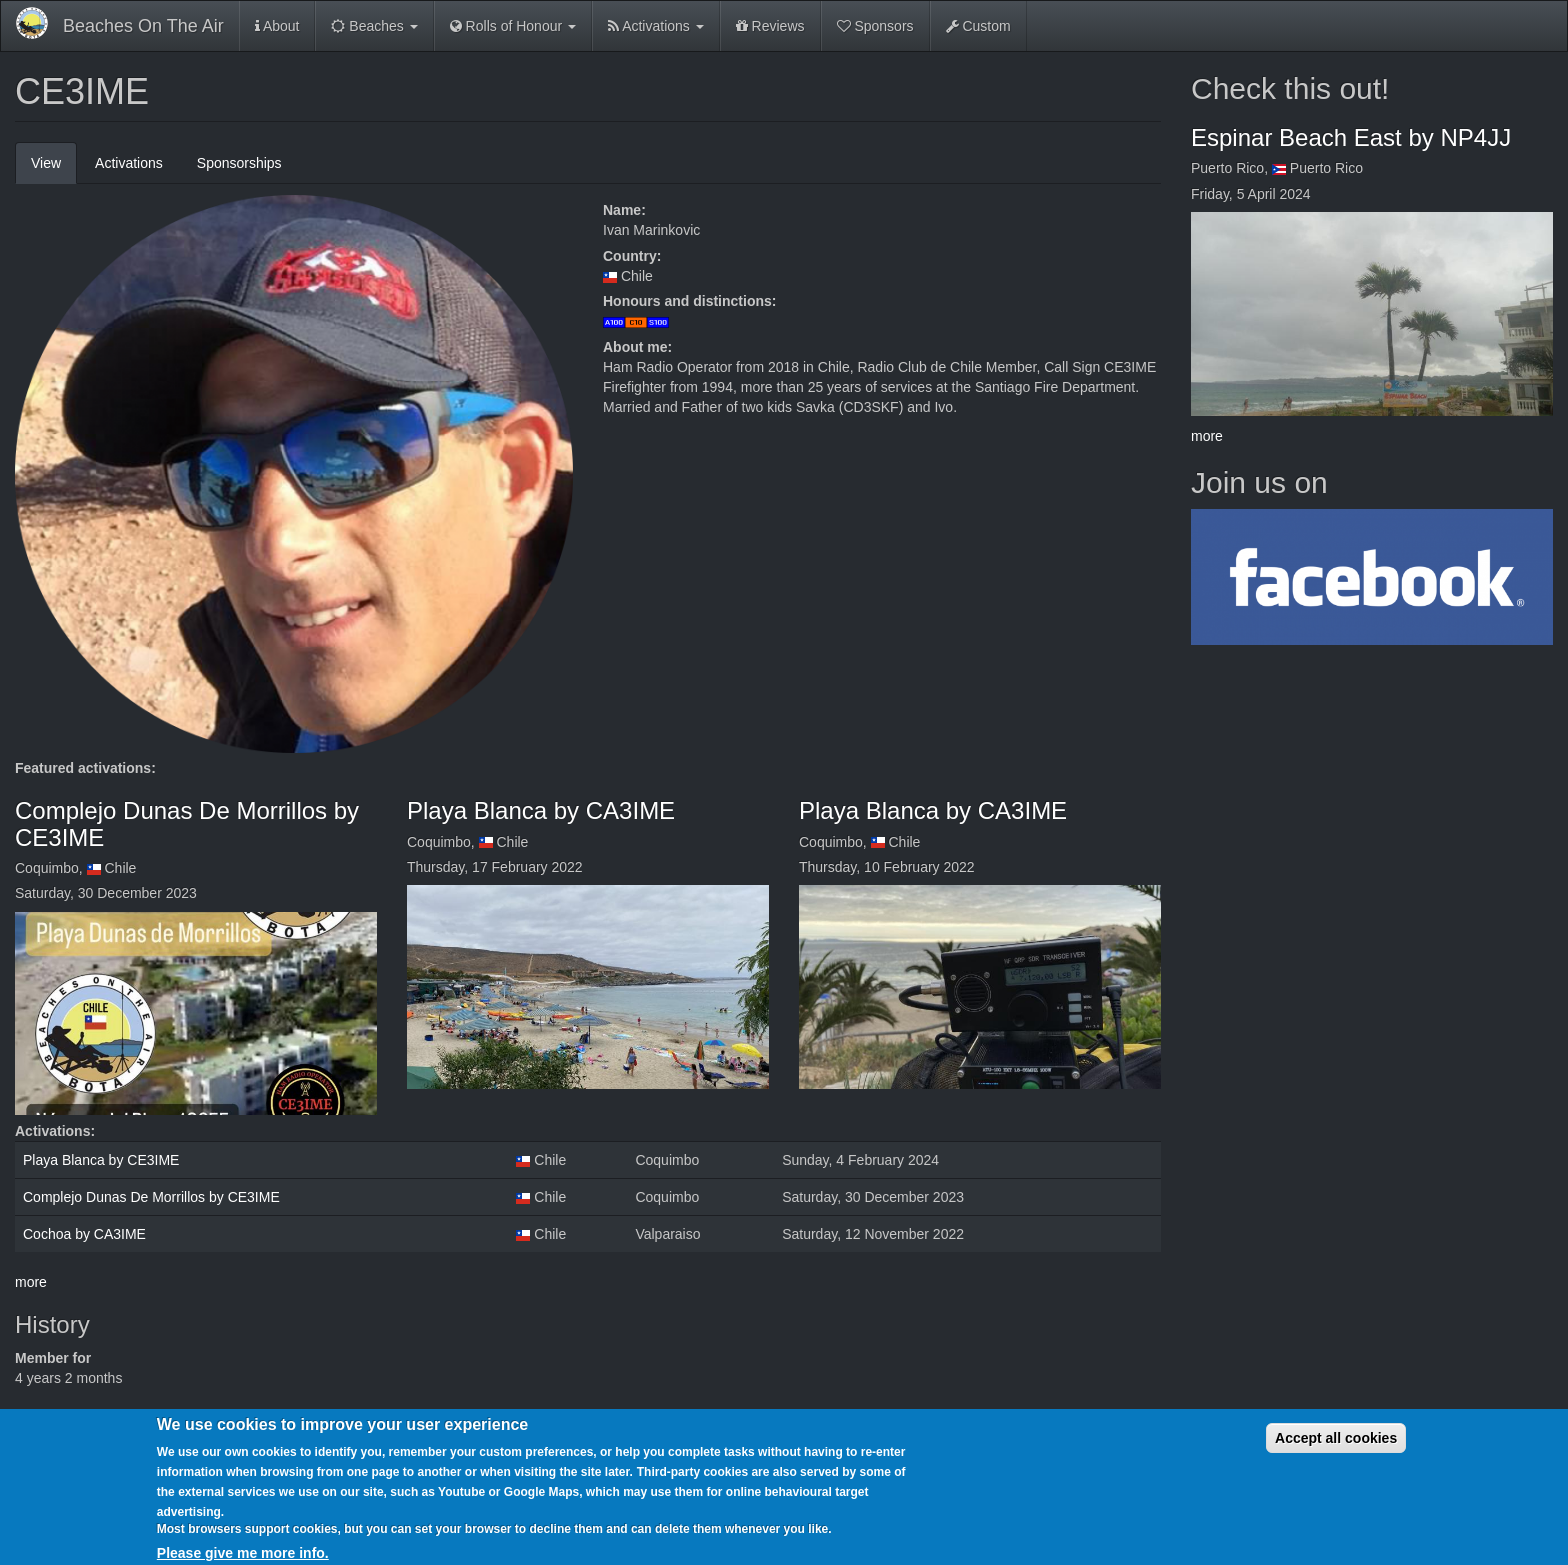 This screenshot has height=1565, width=1568. I want to click on Activations, so click(656, 26).